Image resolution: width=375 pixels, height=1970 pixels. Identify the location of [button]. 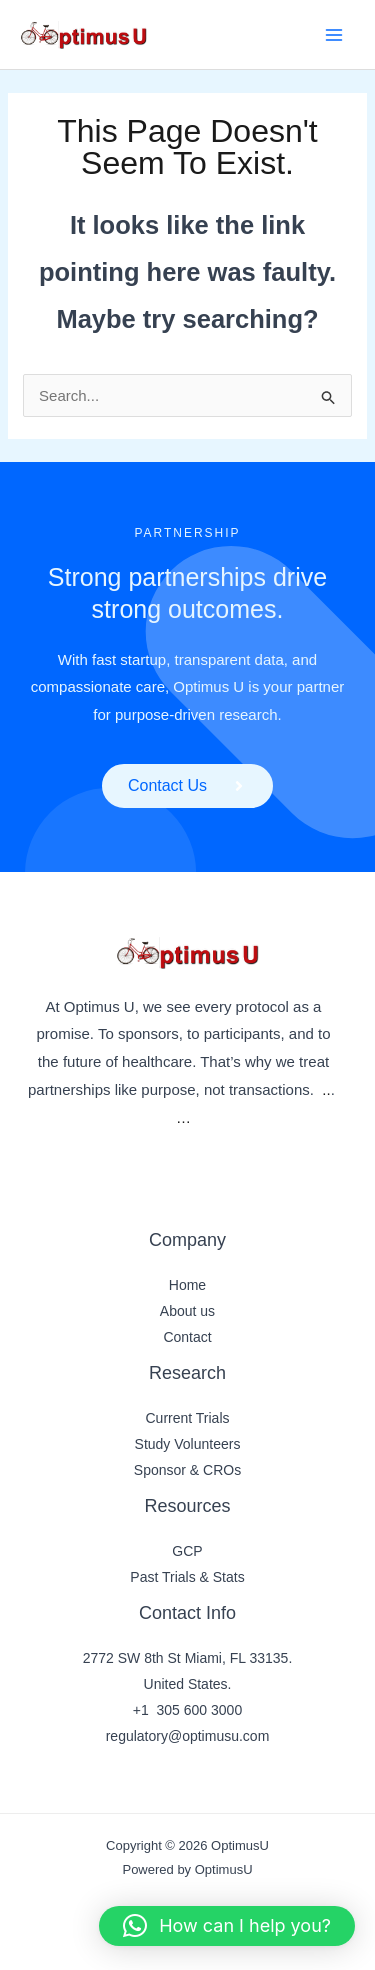
(227, 1926).